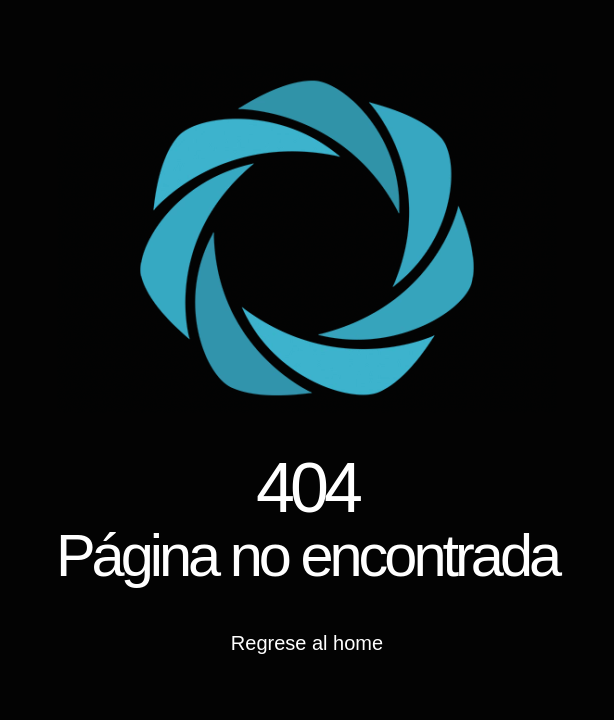 The height and width of the screenshot is (720, 614). What do you see at coordinates (307, 643) in the screenshot?
I see `Regrese al home` at bounding box center [307, 643].